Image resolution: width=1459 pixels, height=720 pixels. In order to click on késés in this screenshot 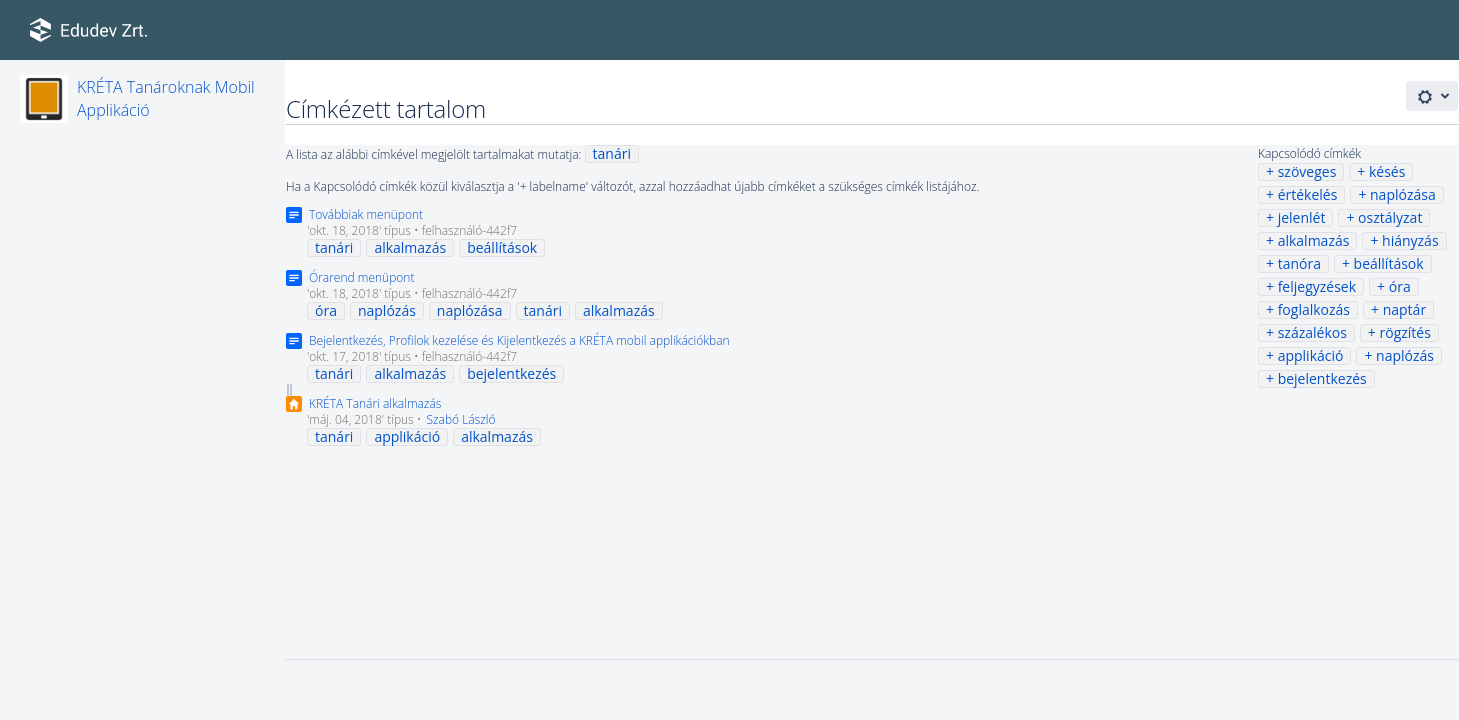, I will do `click(1387, 171)`.